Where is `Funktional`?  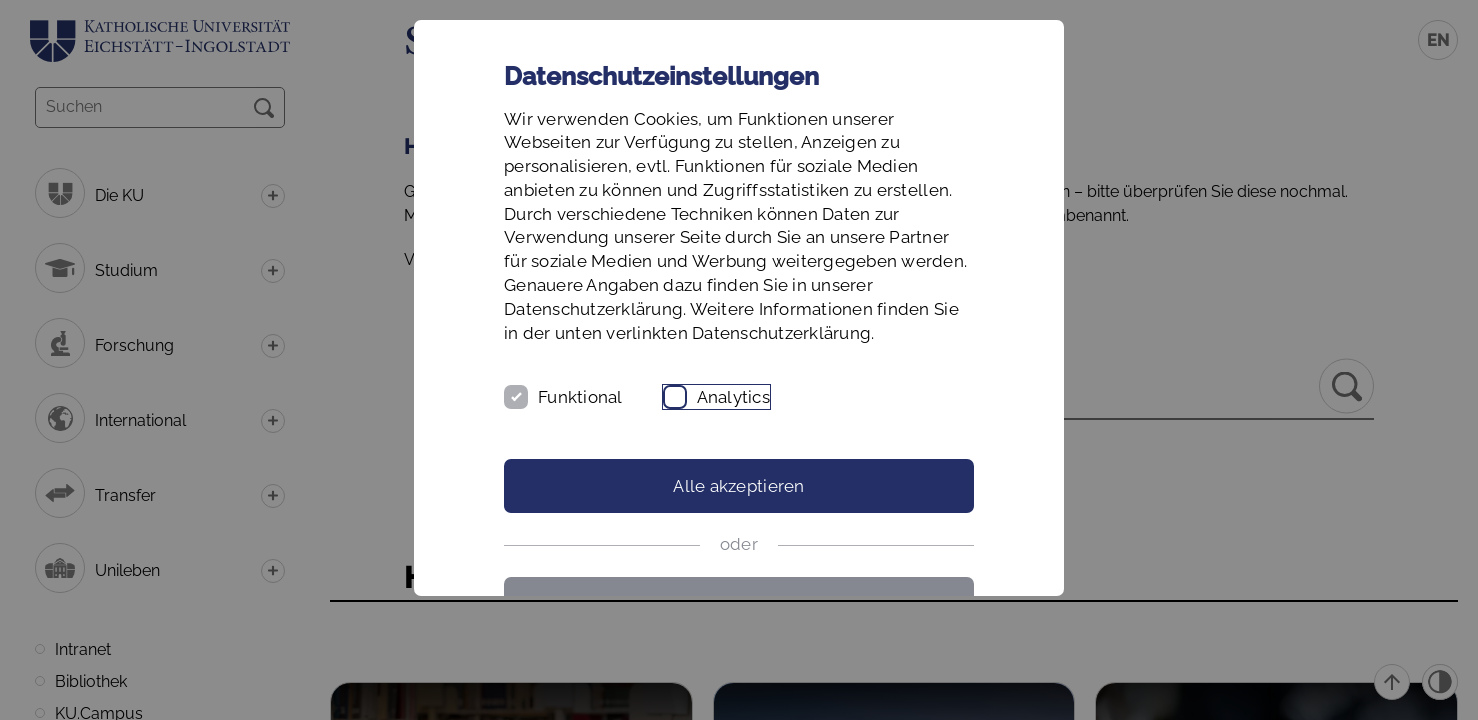
Funktional is located at coordinates (580, 397).